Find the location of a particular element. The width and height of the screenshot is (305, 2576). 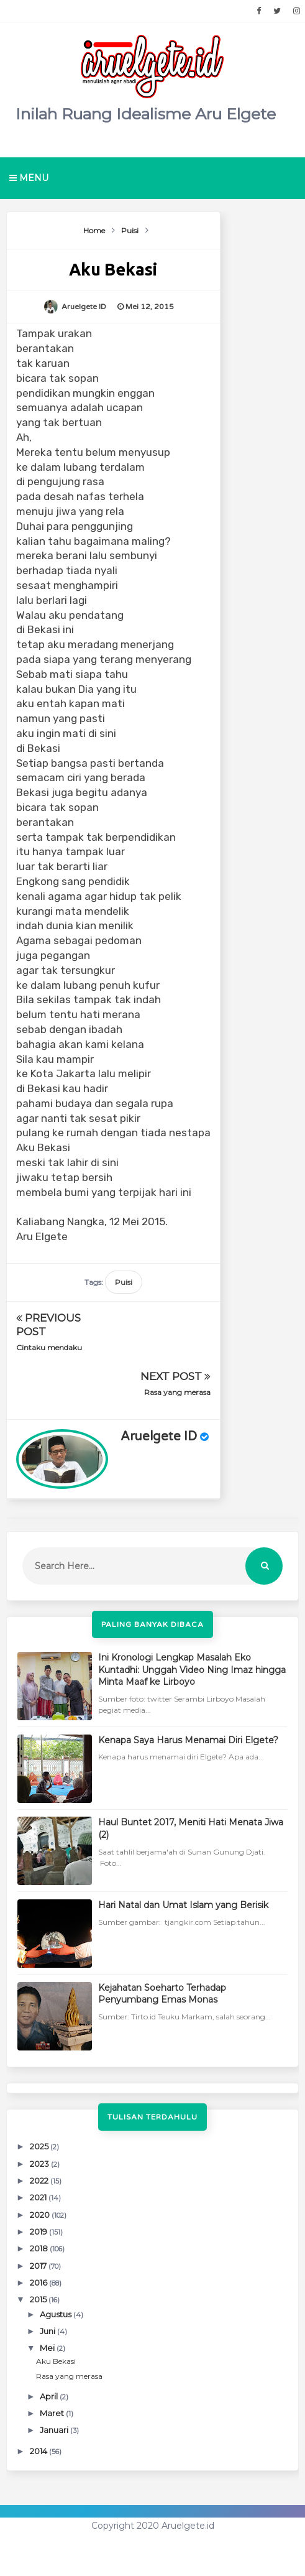

2020 is located at coordinates (41, 2215).